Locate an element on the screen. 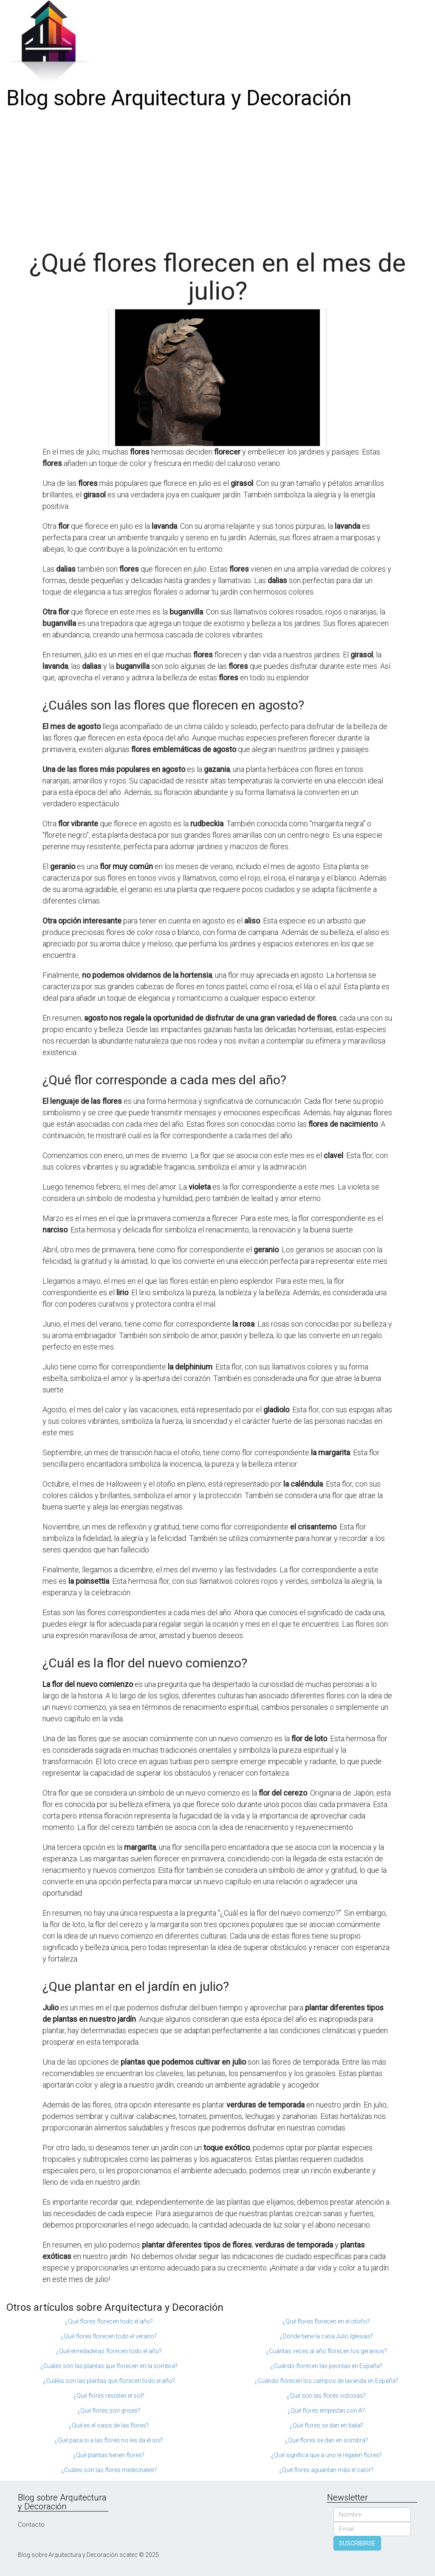 The image size is (435, 2576). [Advertisement] is located at coordinates (217, 177).